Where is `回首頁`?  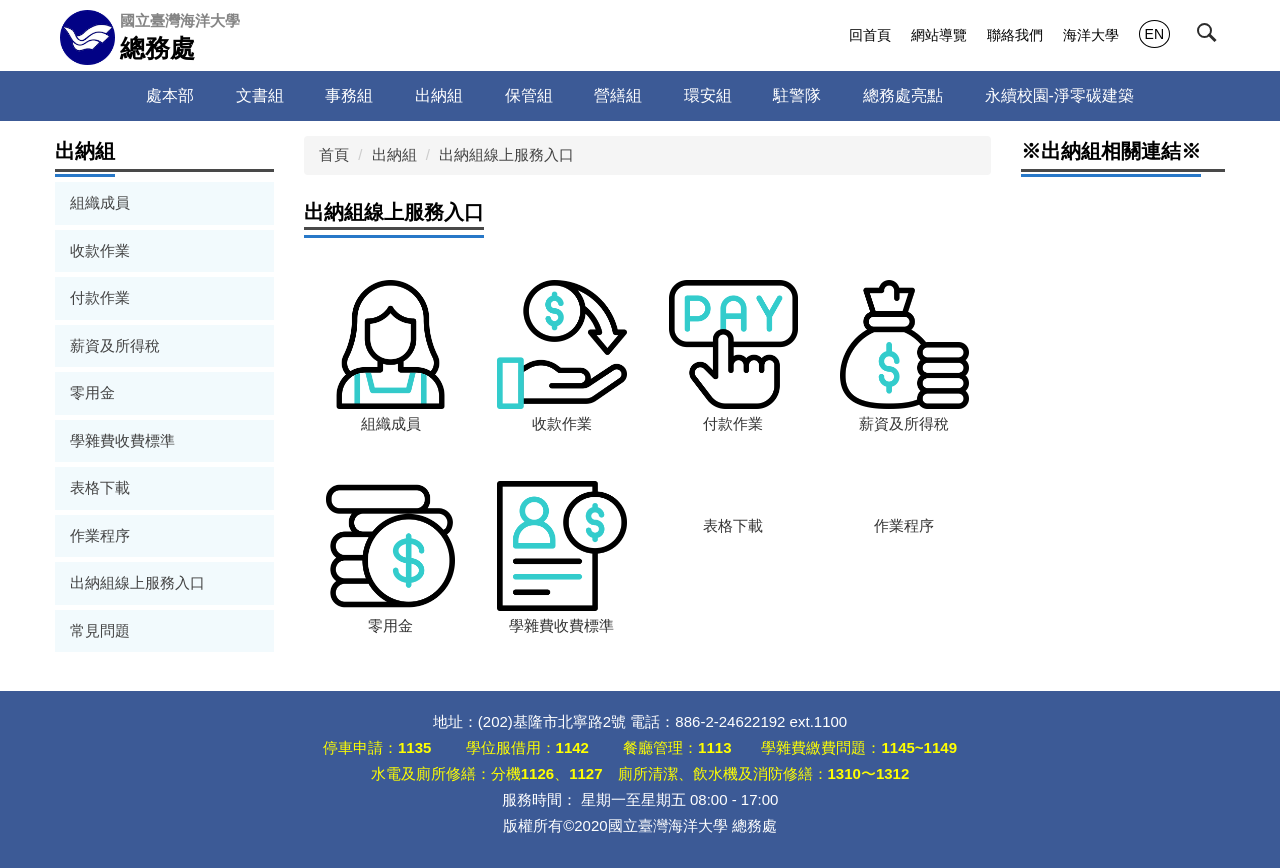 回首頁 is located at coordinates (870, 35).